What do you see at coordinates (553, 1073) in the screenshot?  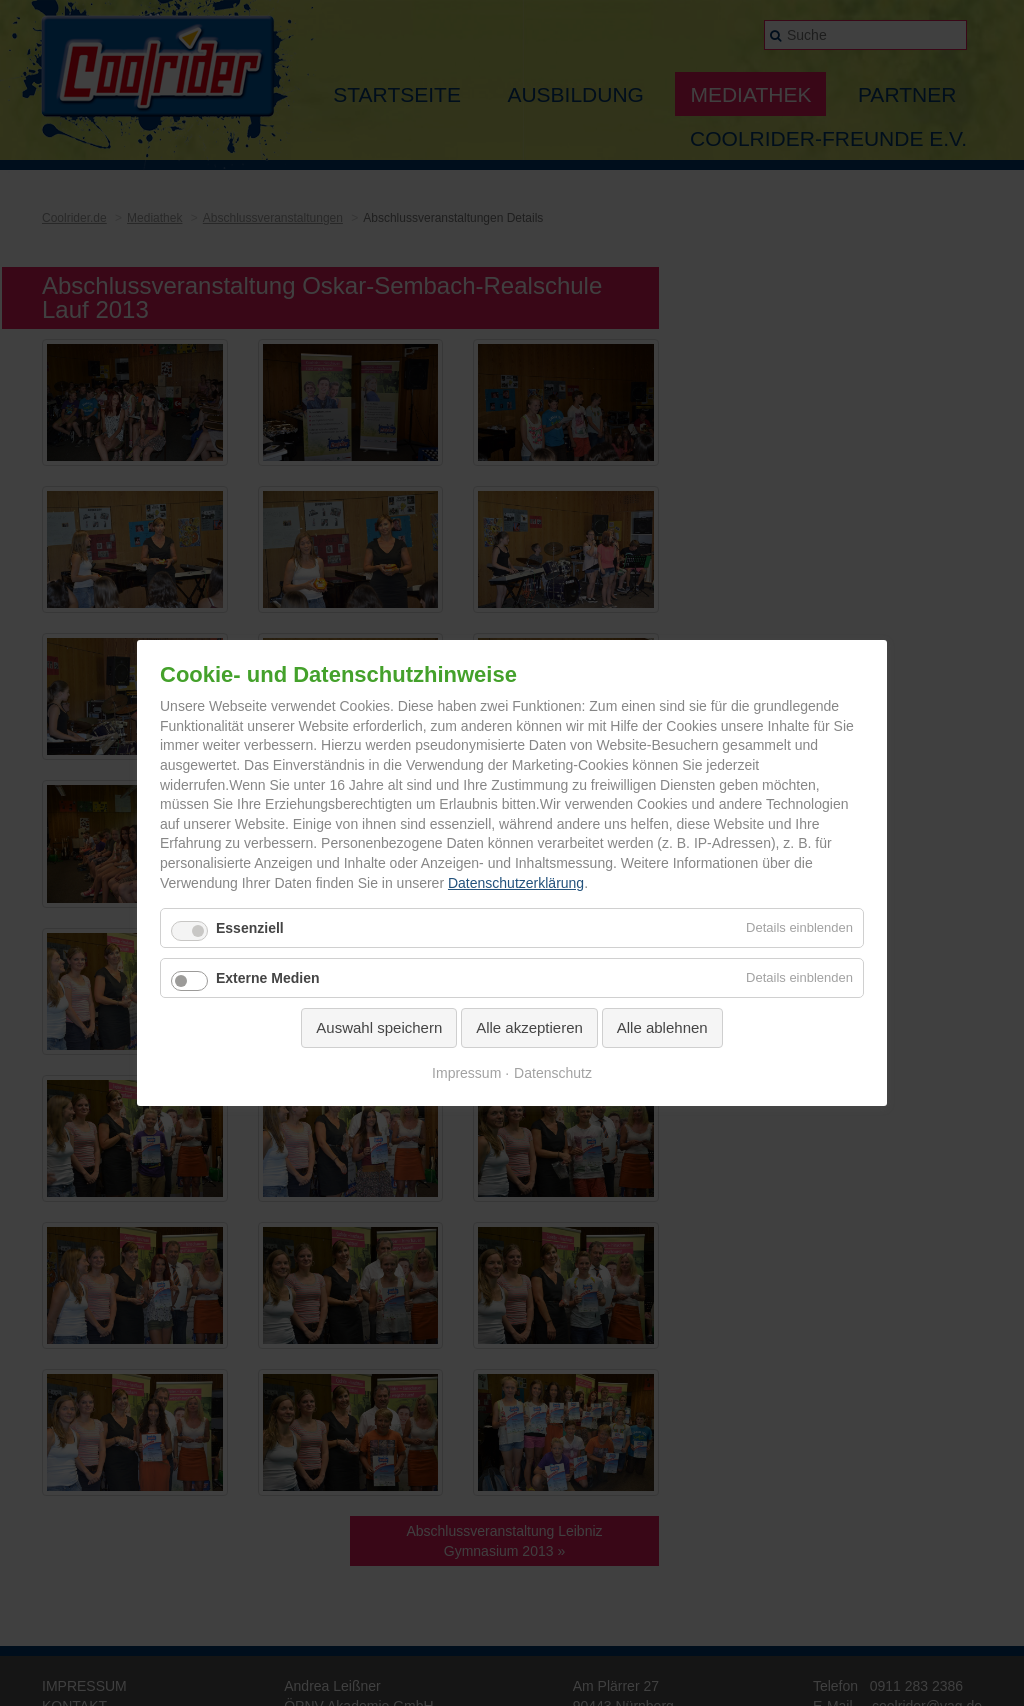 I see `Datenschutz` at bounding box center [553, 1073].